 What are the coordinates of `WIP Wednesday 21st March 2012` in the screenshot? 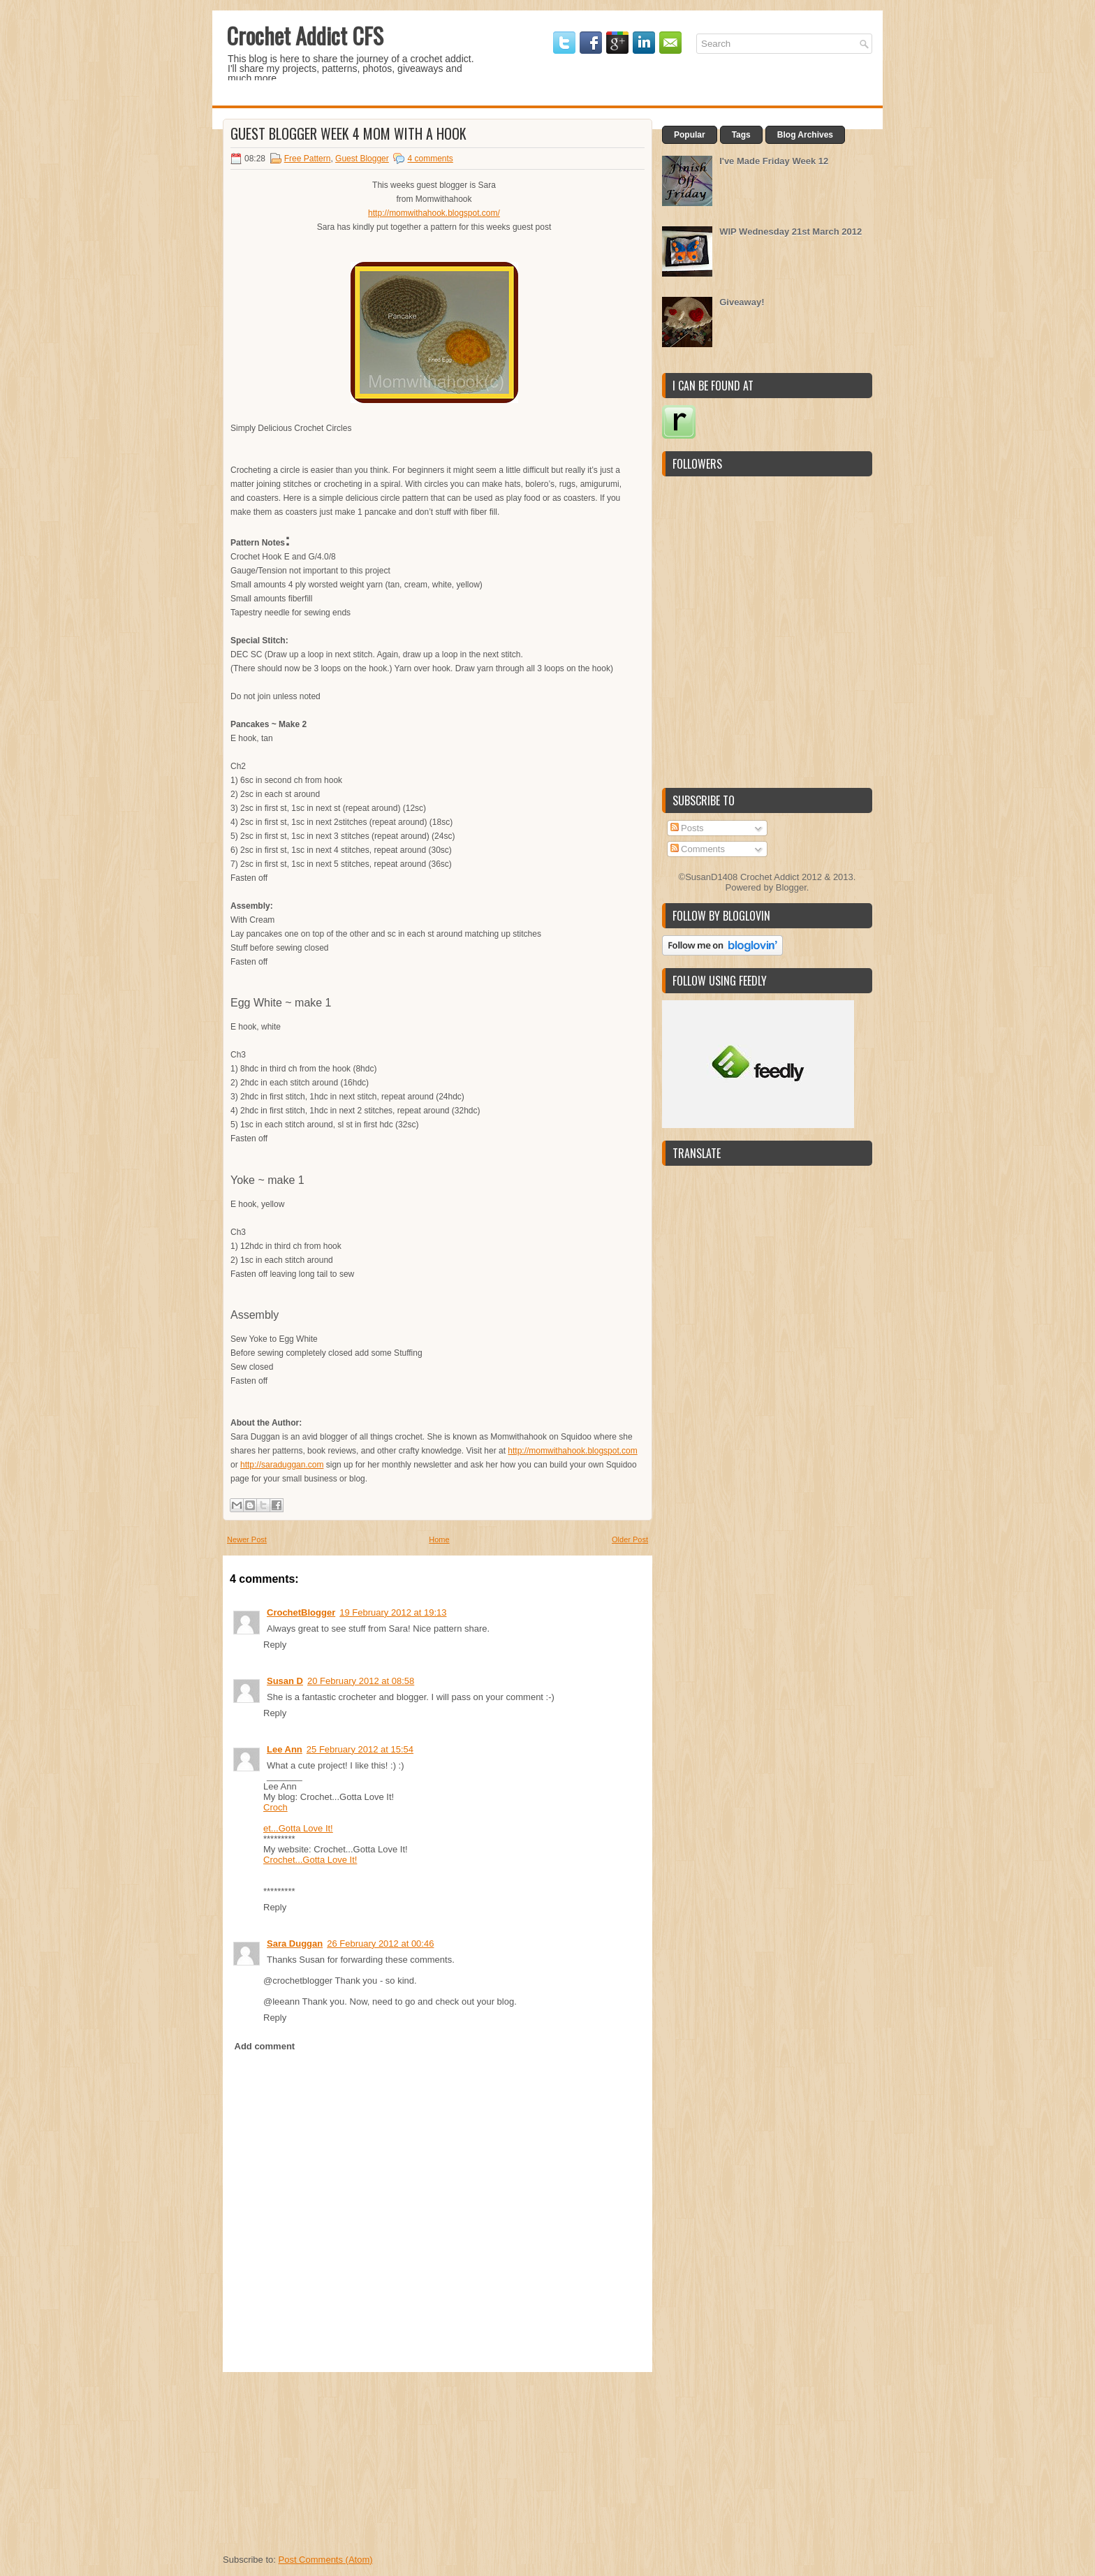 It's located at (790, 231).